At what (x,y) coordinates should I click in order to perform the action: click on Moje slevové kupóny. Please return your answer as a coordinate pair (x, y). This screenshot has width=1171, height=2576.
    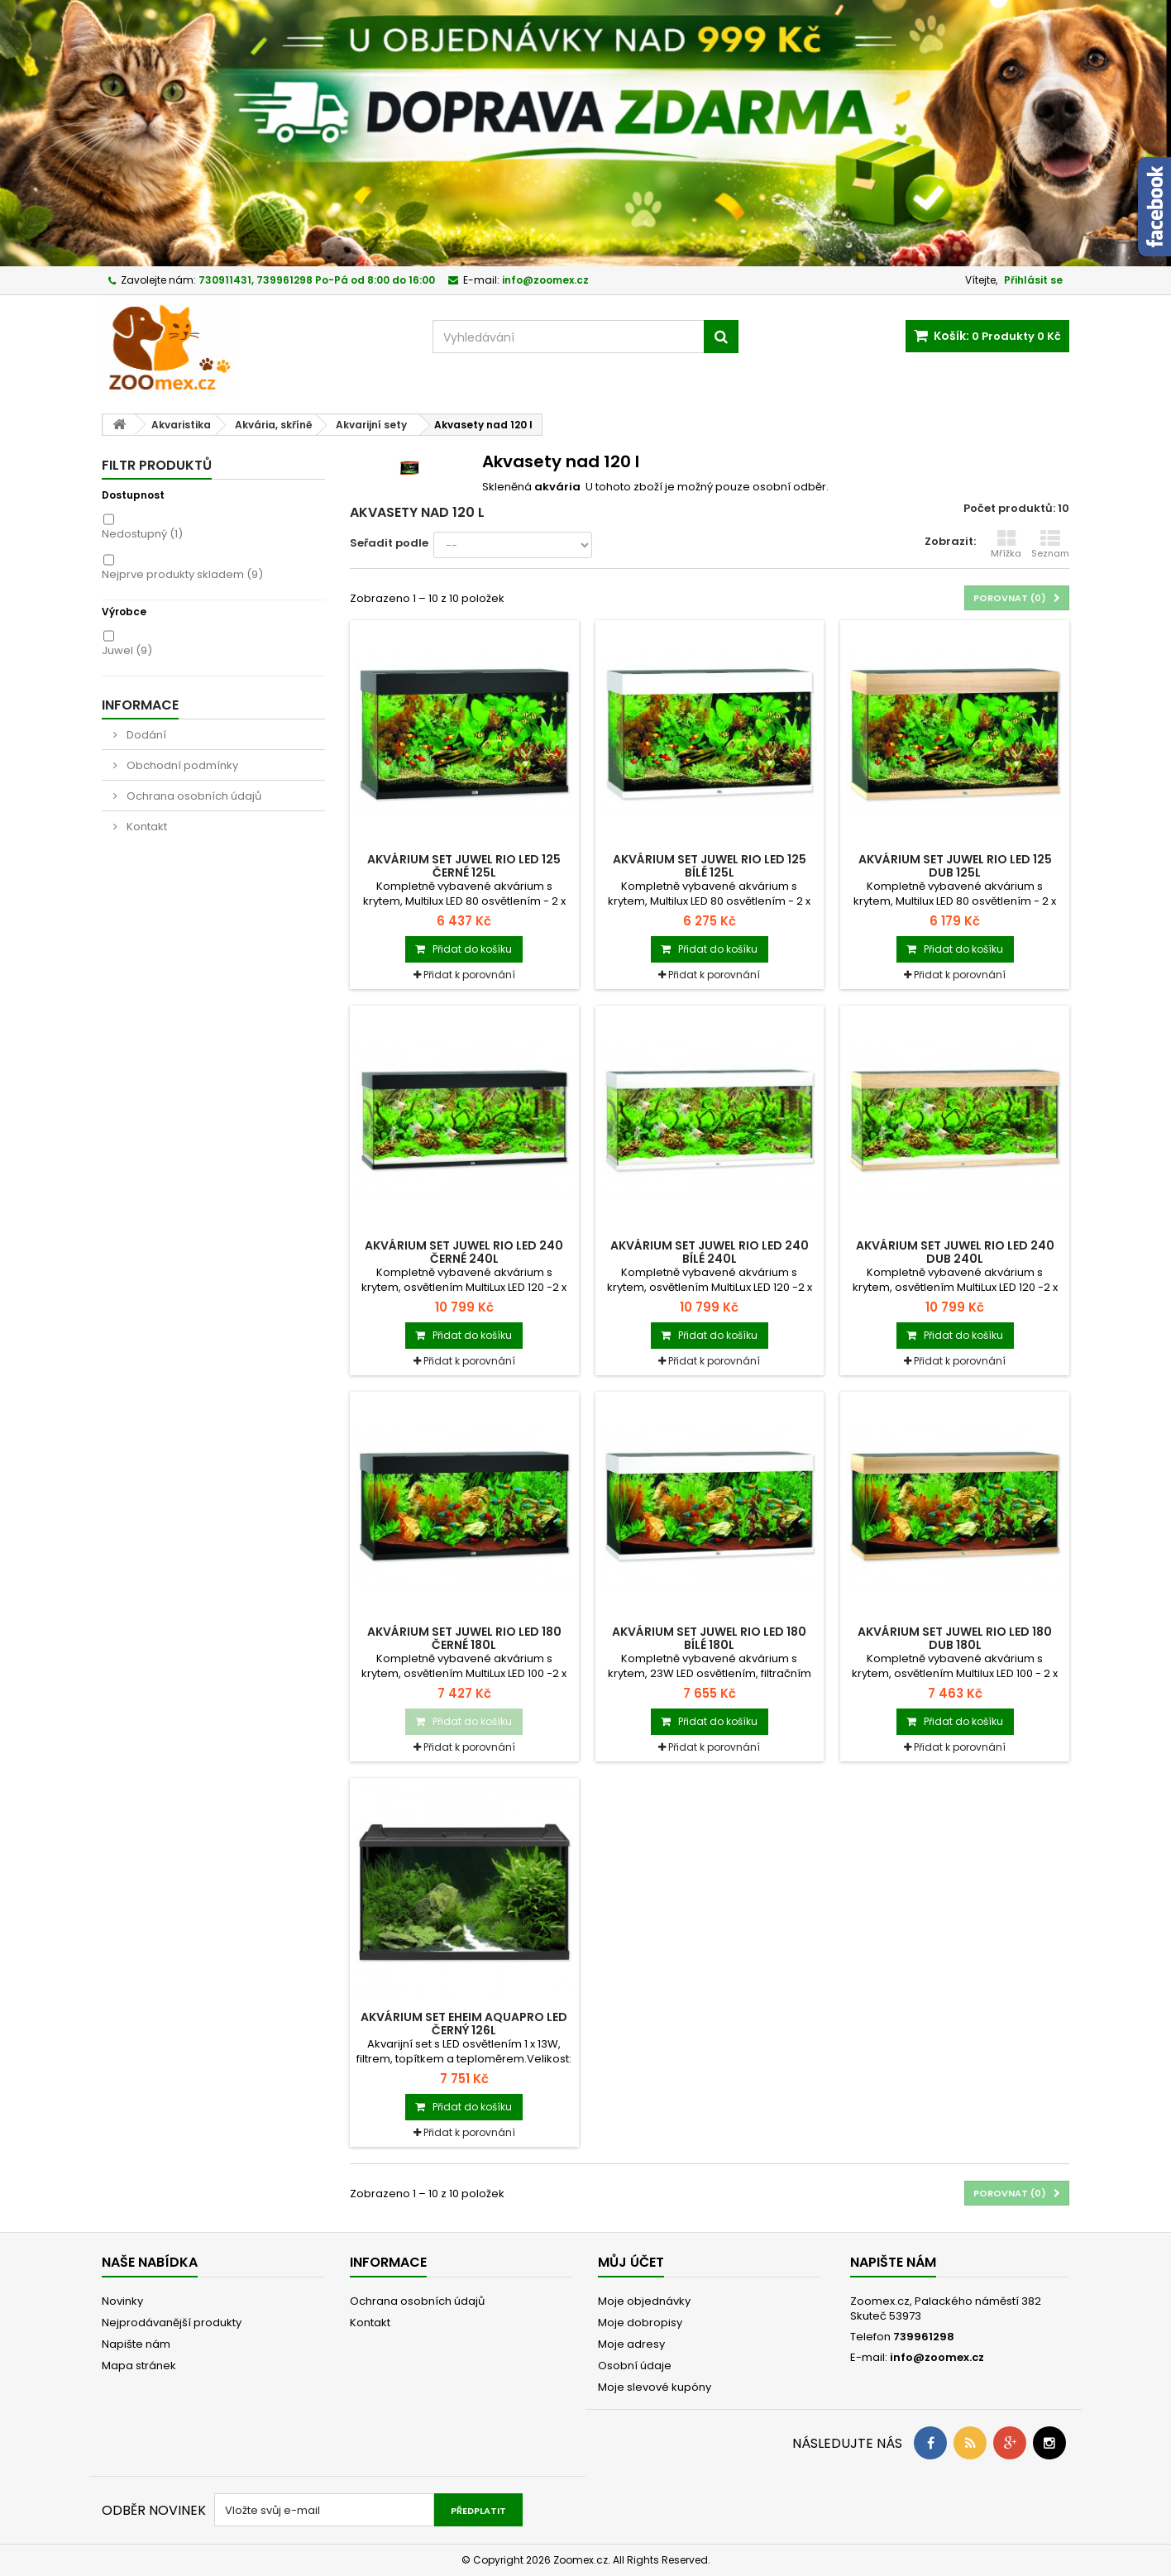
    Looking at the image, I should click on (654, 2387).